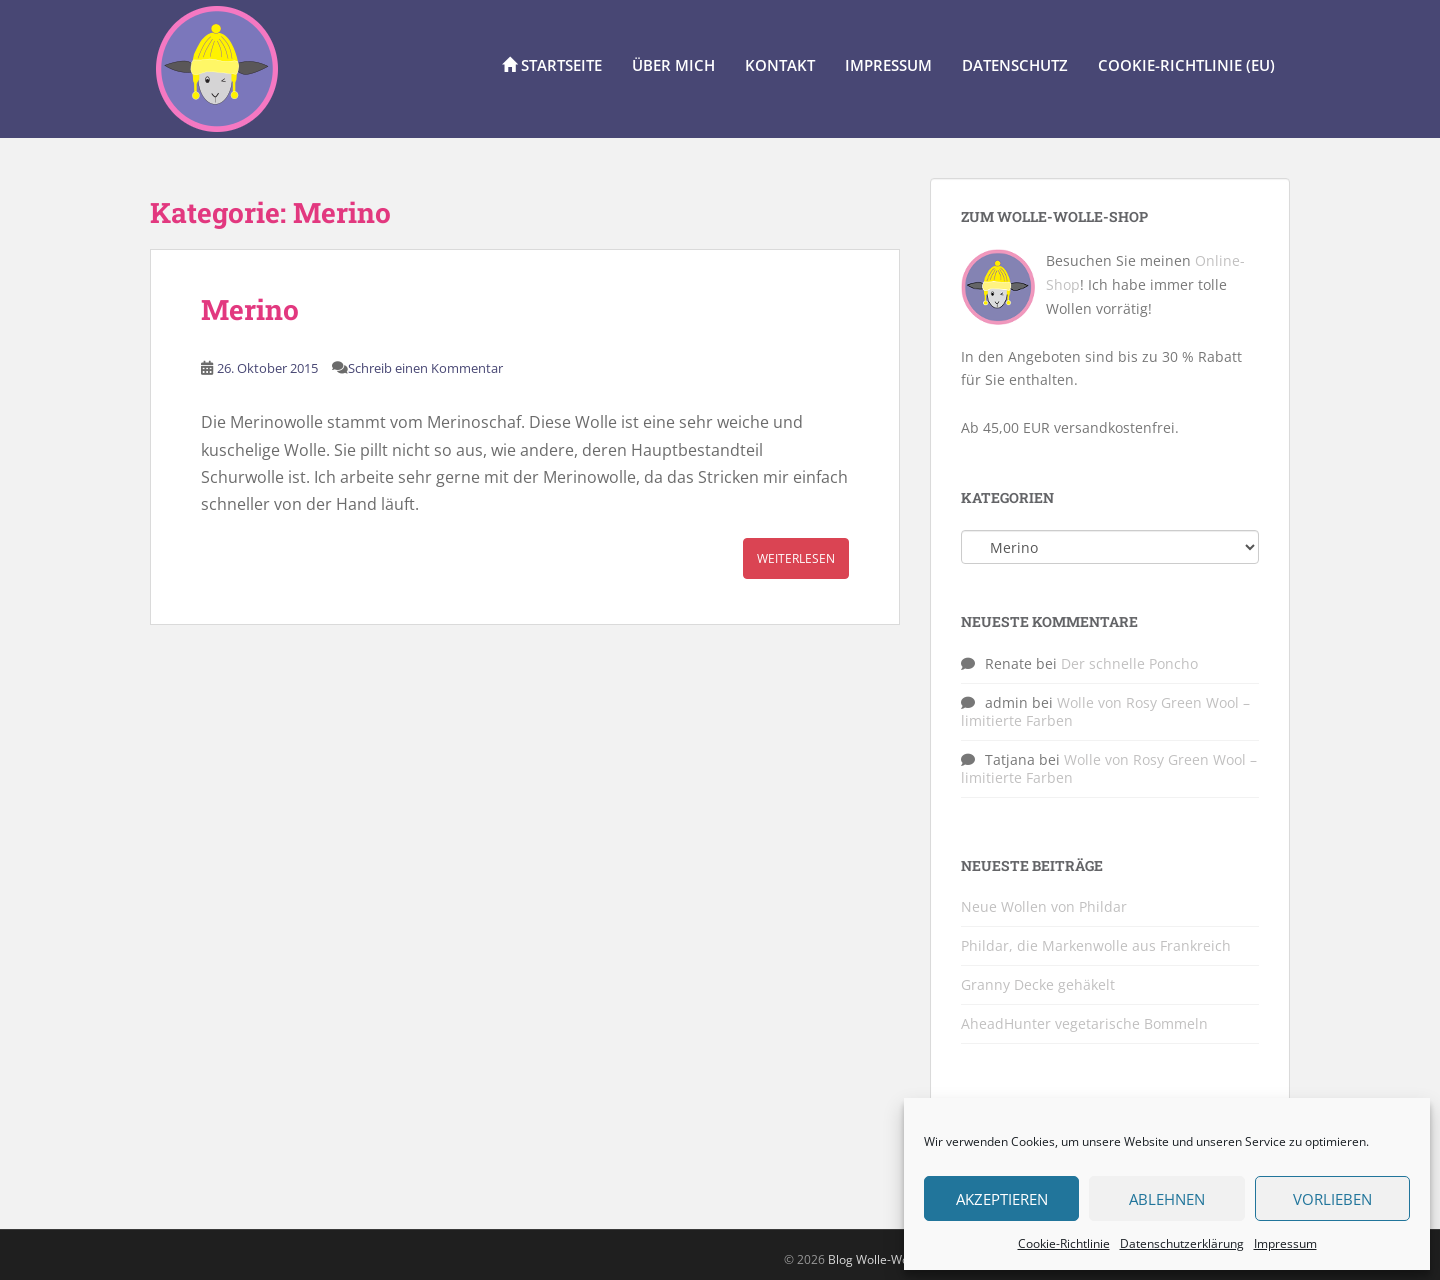  What do you see at coordinates (552, 65) in the screenshot?
I see `Startseite` at bounding box center [552, 65].